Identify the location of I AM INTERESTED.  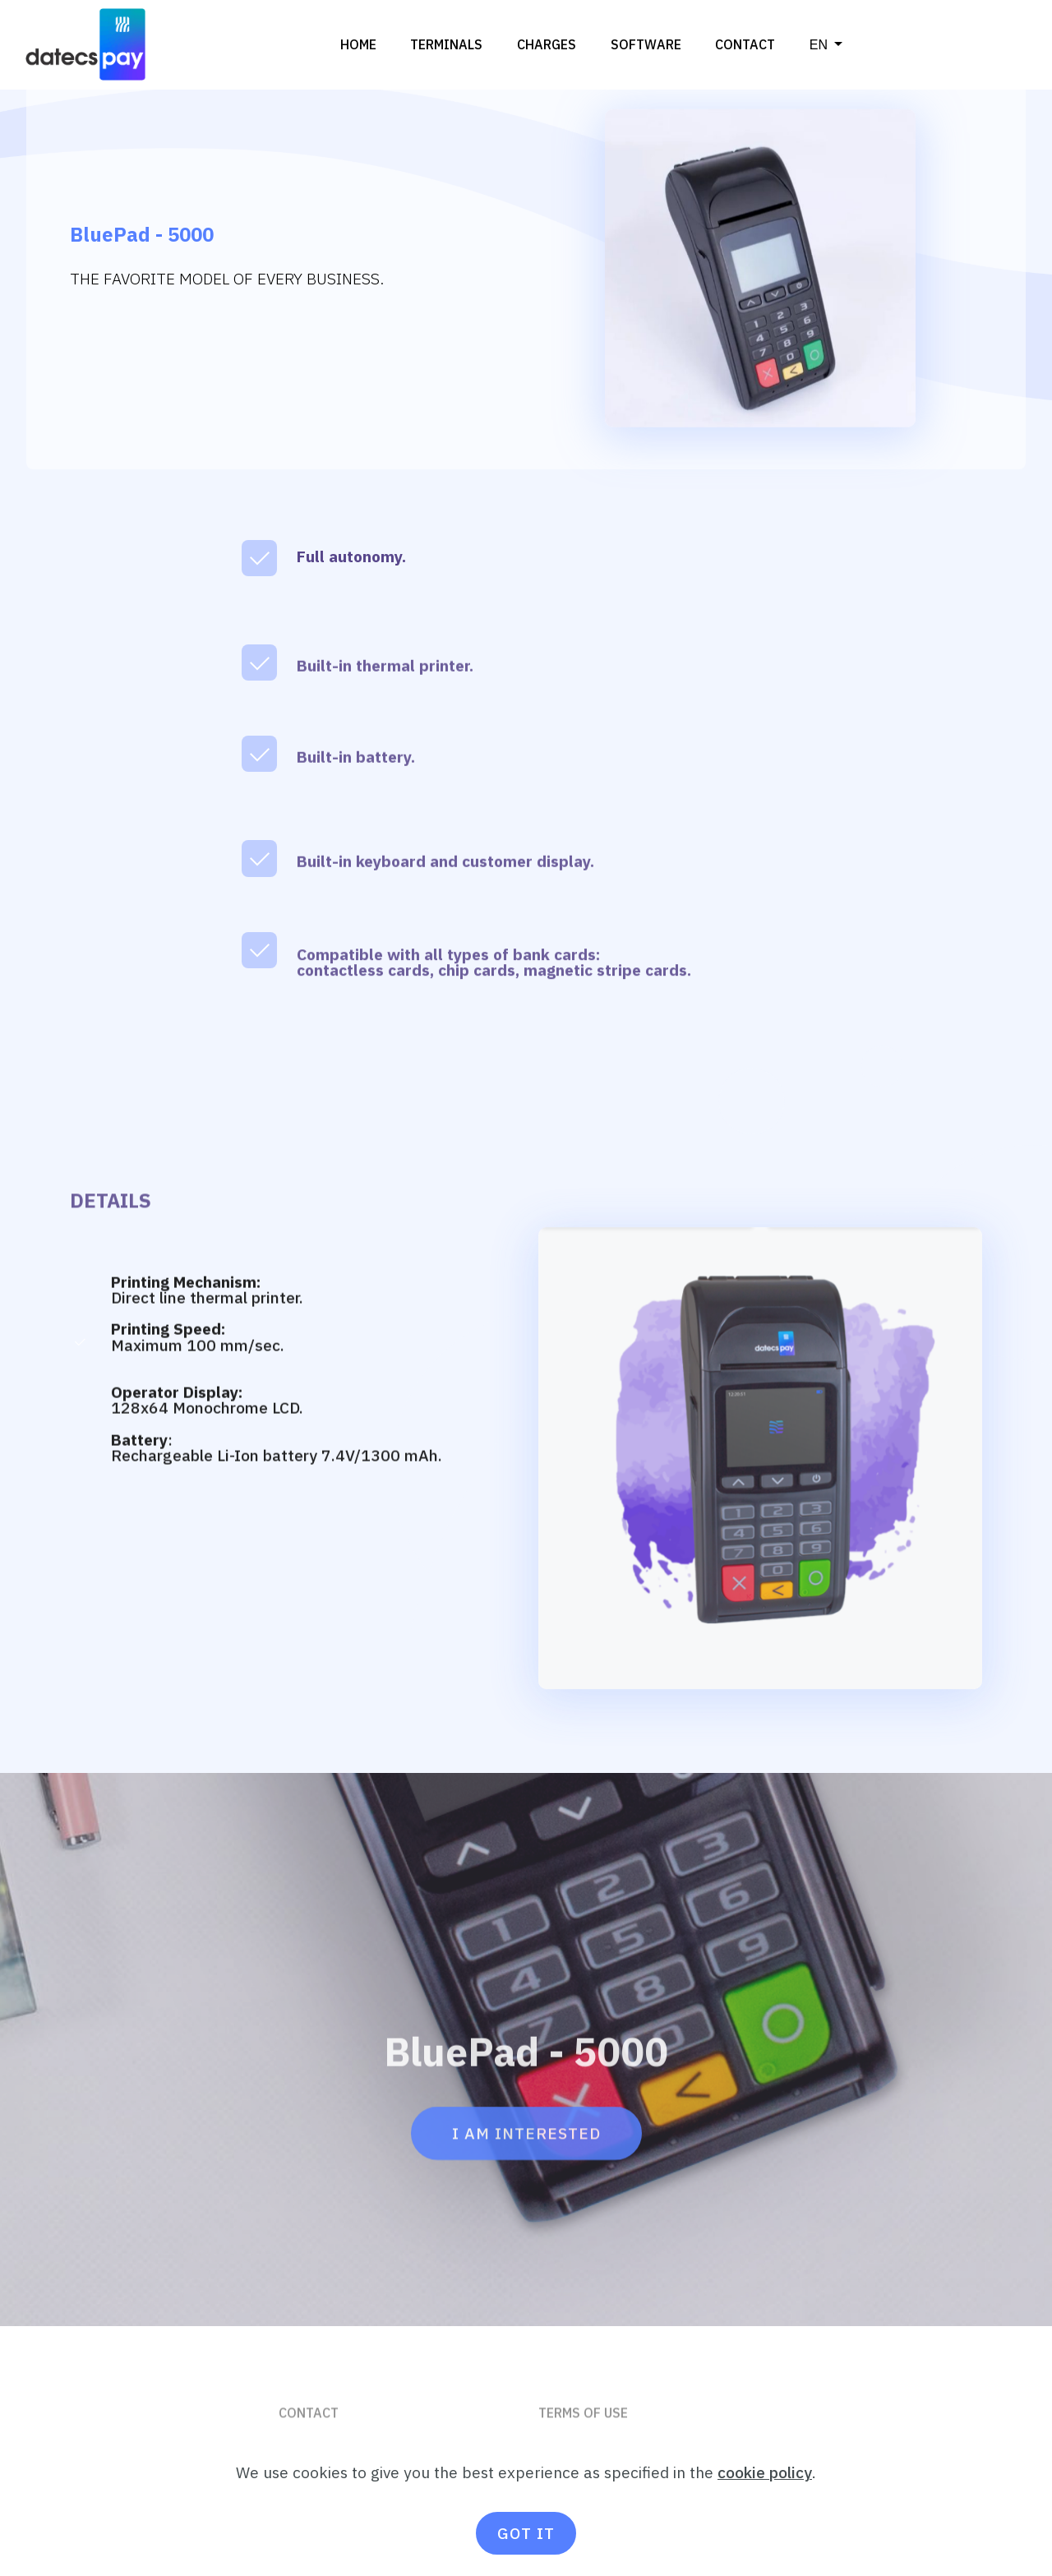
(526, 2170).